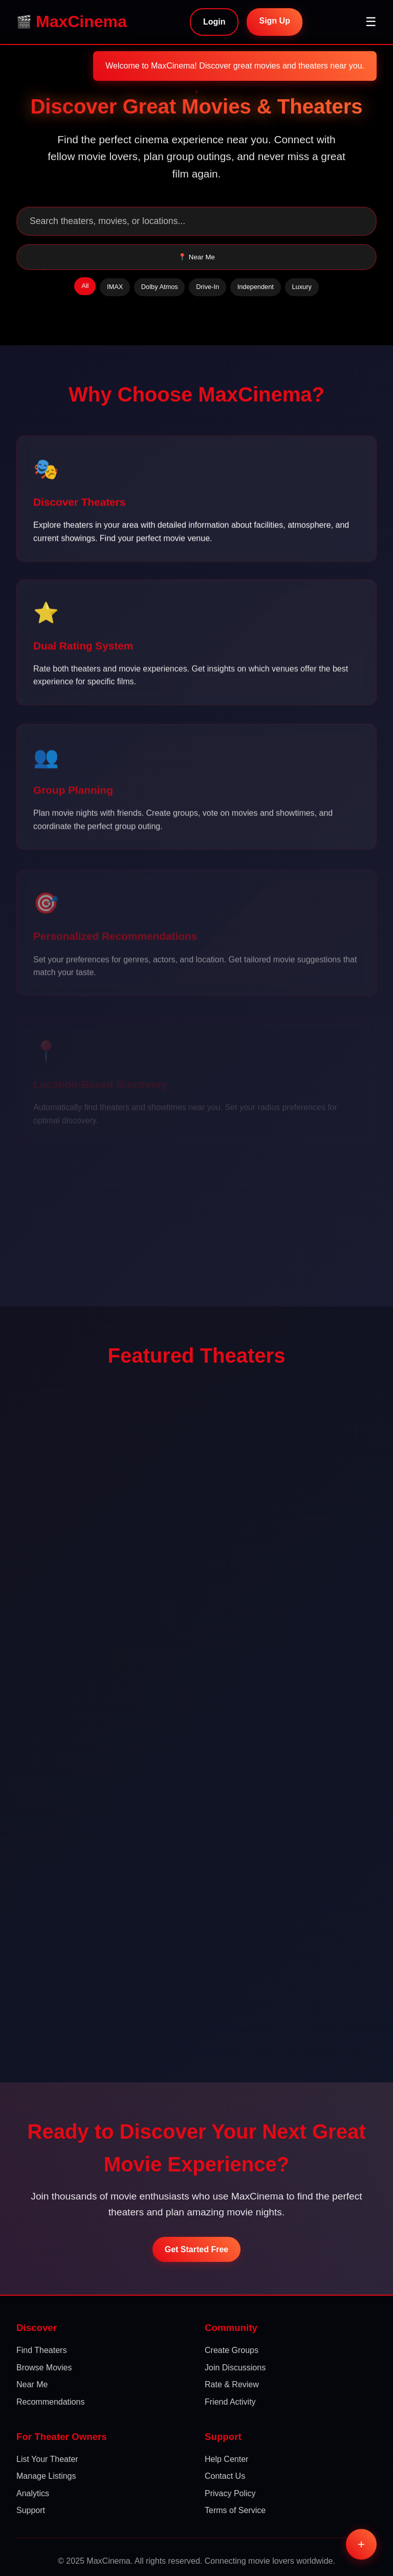  What do you see at coordinates (32, 2384) in the screenshot?
I see `Near Me` at bounding box center [32, 2384].